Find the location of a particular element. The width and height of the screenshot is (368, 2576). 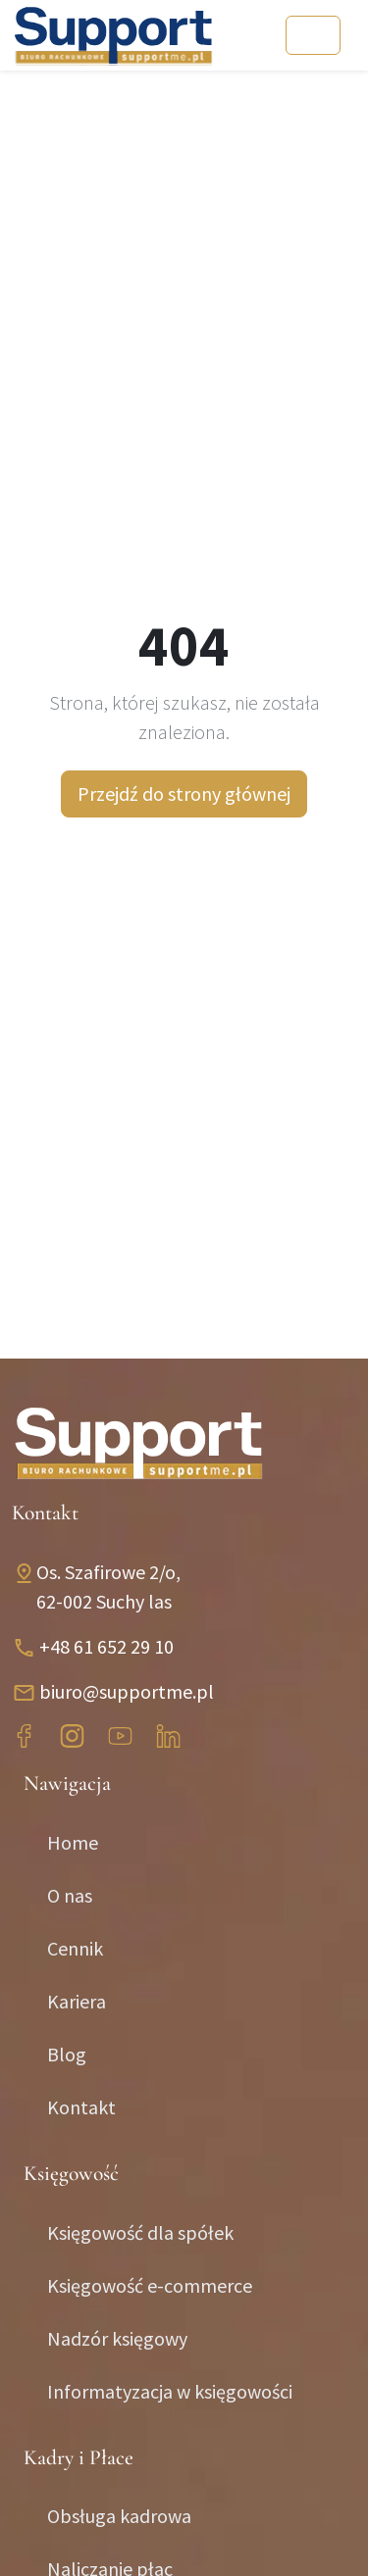

Home is located at coordinates (72, 1842).